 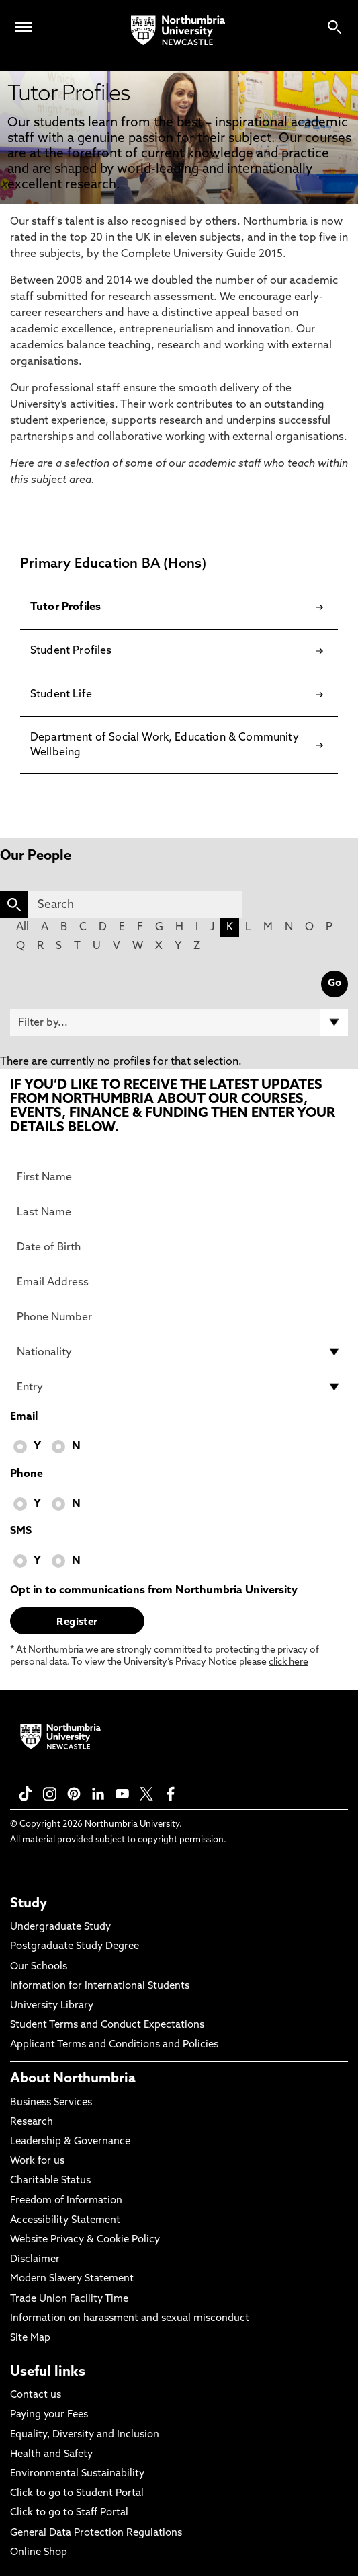 What do you see at coordinates (24, 1417) in the screenshot?
I see `Email` at bounding box center [24, 1417].